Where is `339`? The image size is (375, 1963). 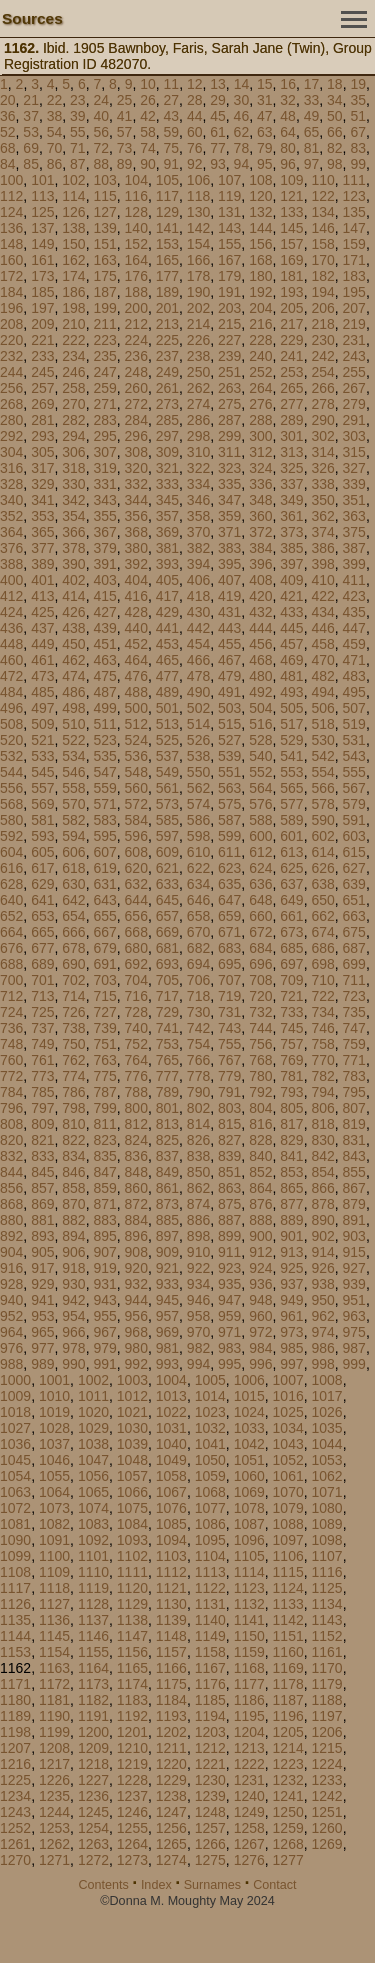
339 is located at coordinates (354, 484).